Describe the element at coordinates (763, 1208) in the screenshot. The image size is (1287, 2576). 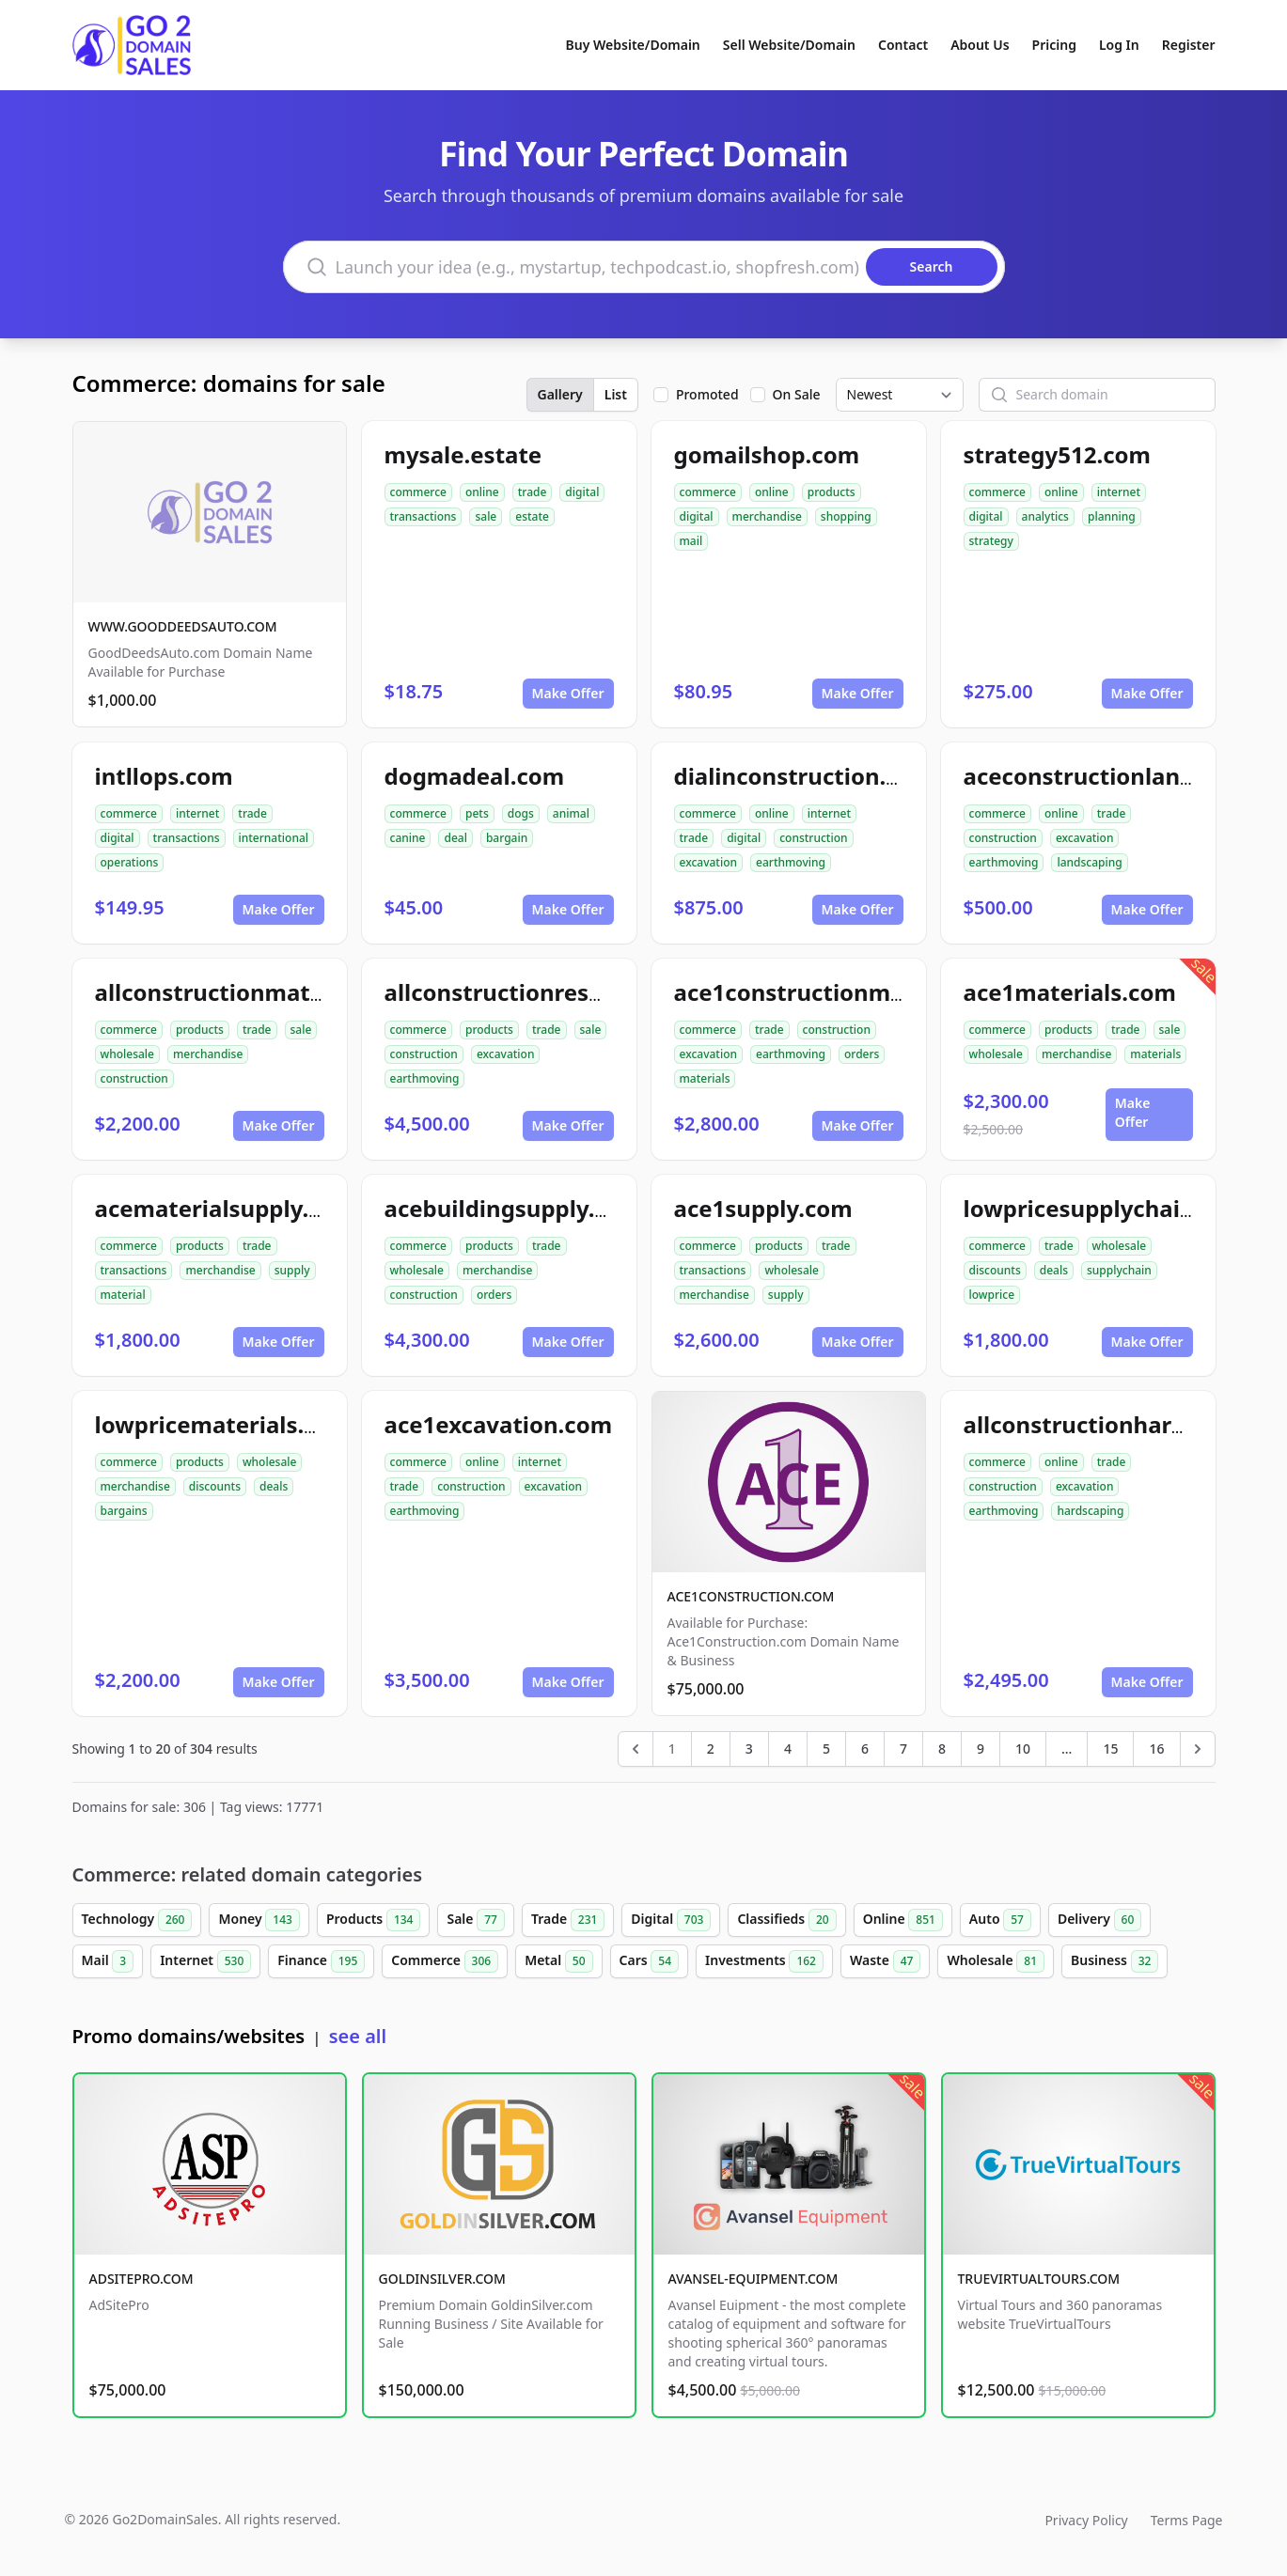
I see `ace1supply.com` at that location.